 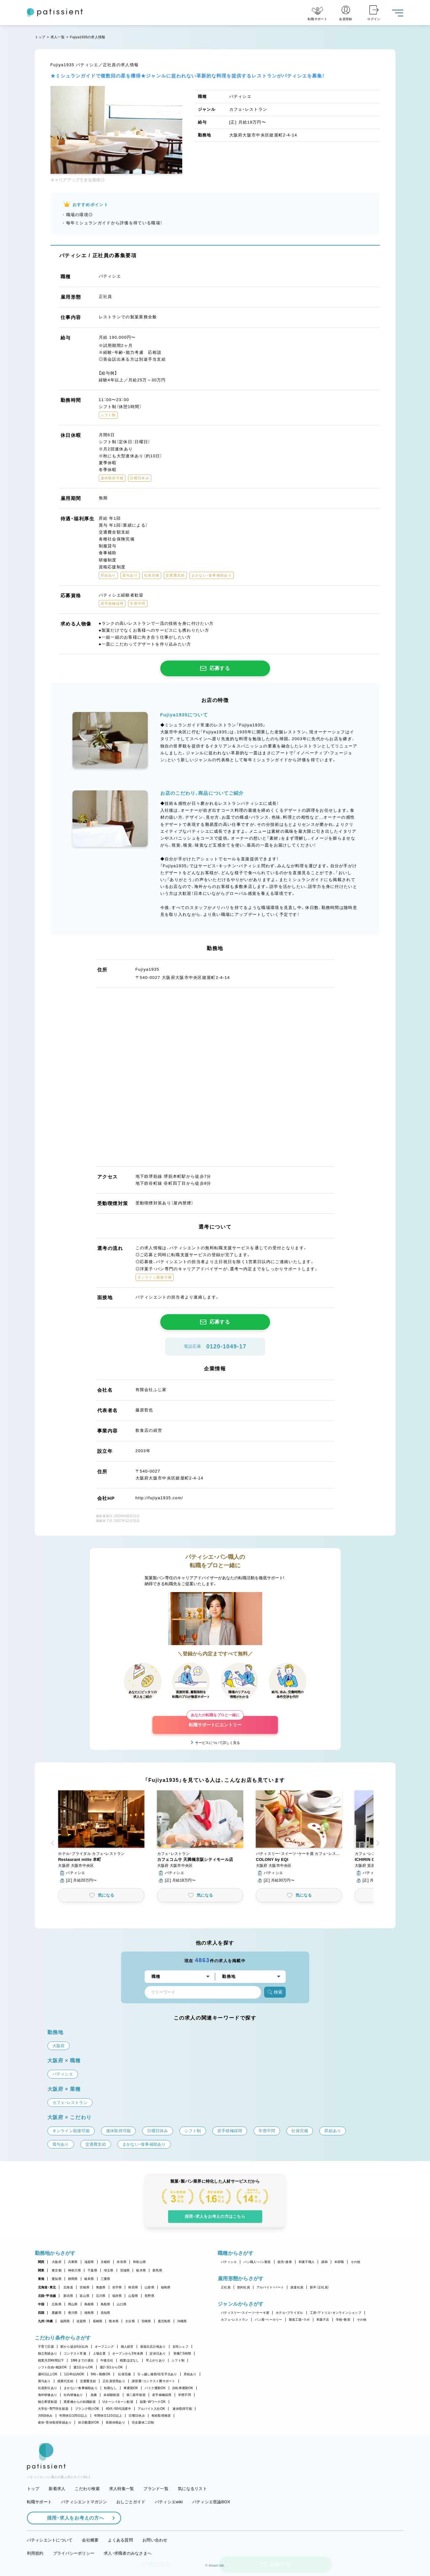 What do you see at coordinates (57, 37) in the screenshot?
I see `求人一覧` at bounding box center [57, 37].